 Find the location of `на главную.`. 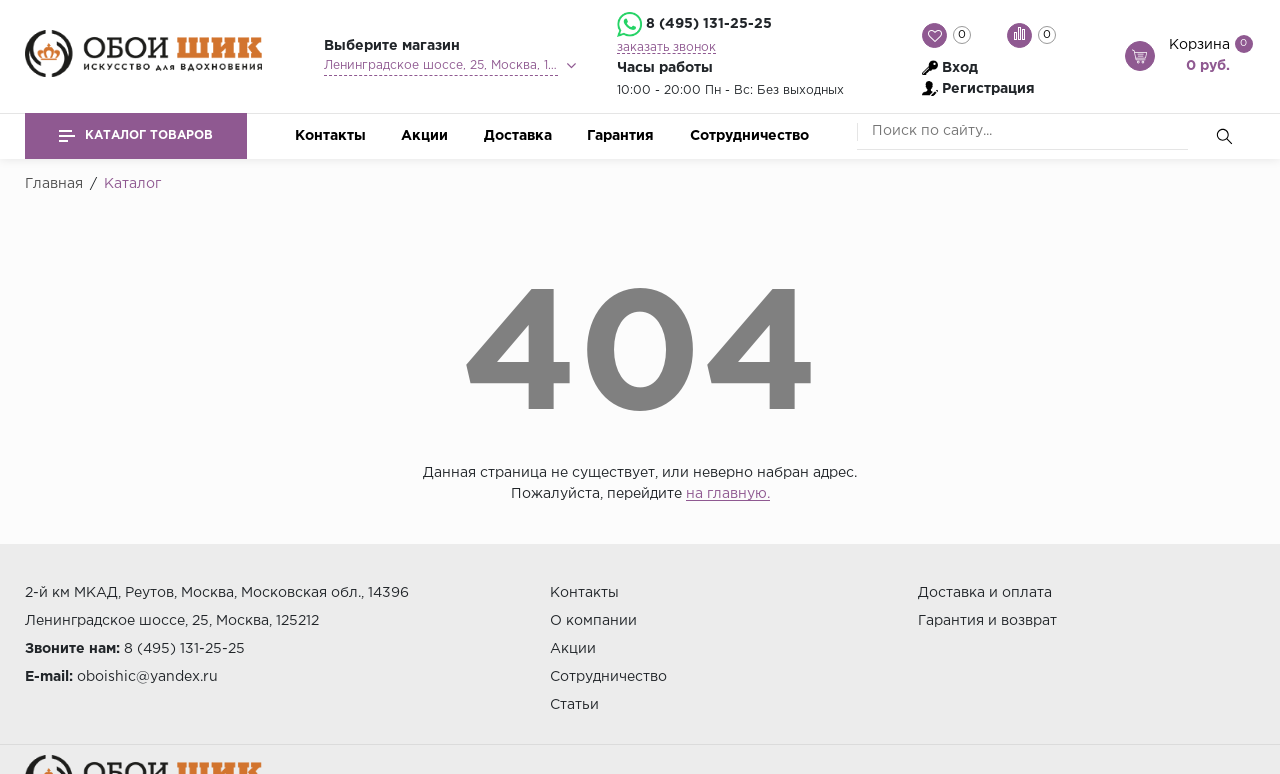

на главную. is located at coordinates (728, 494).